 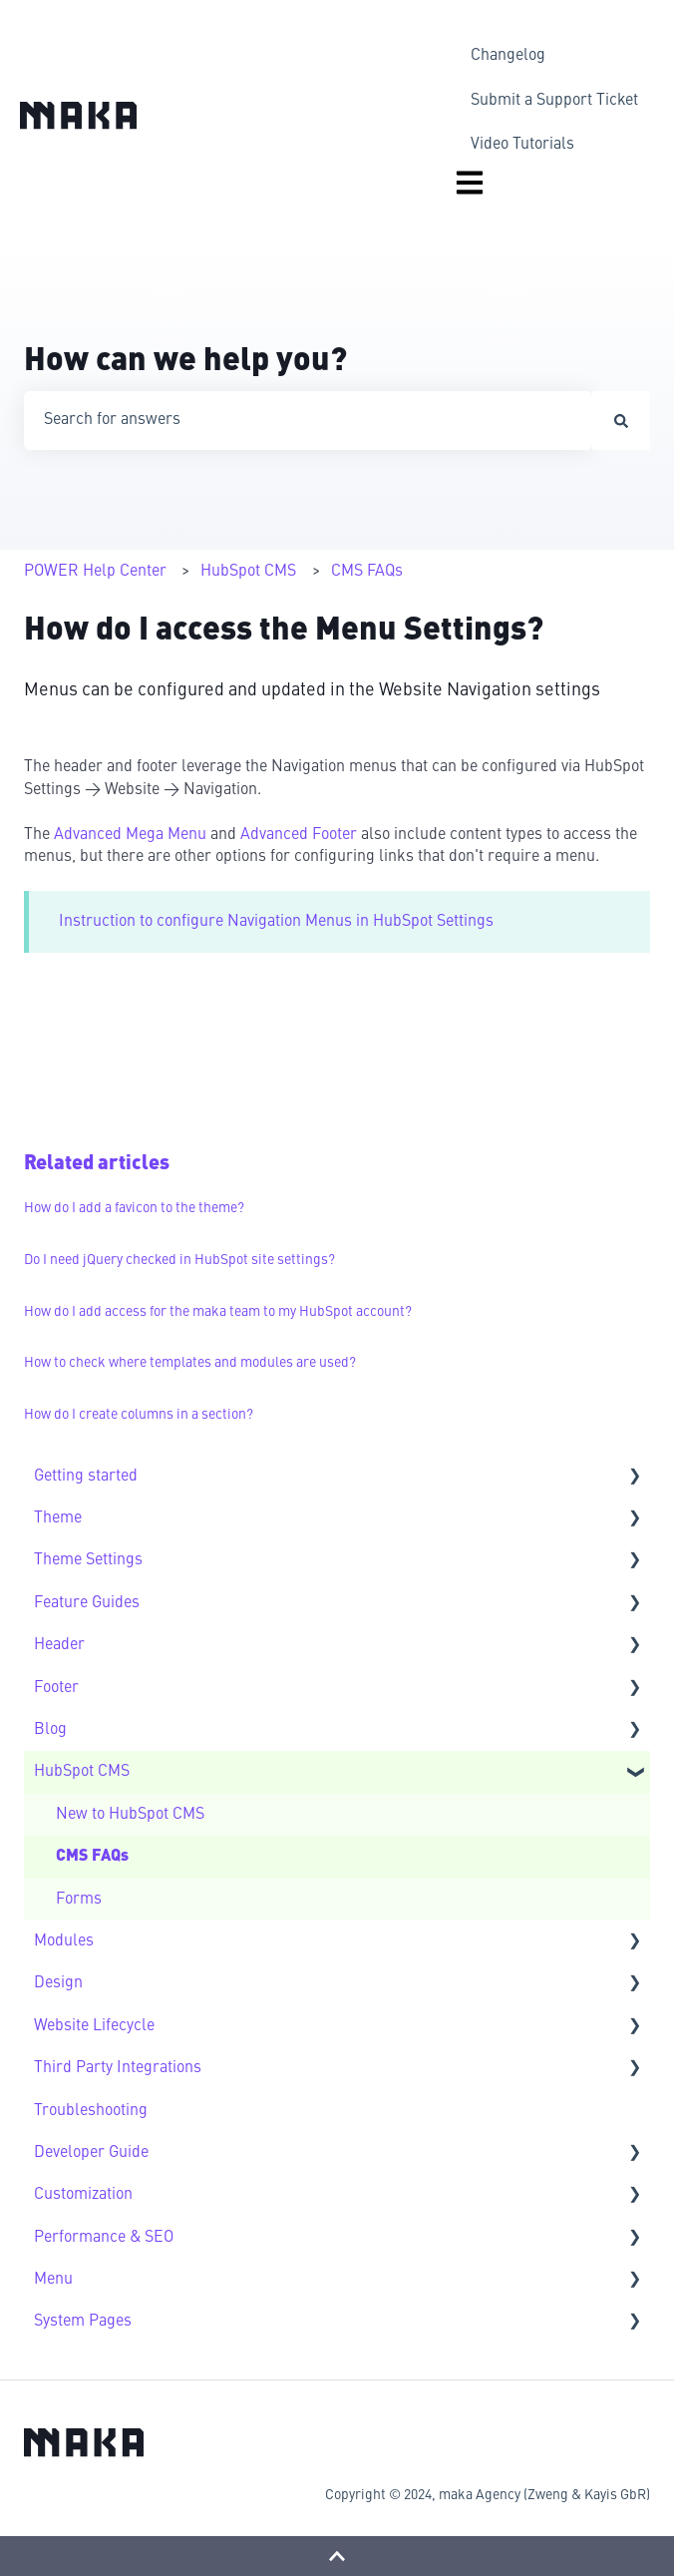 I want to click on How do I add a favicon to the theme?, so click(x=134, y=1208).